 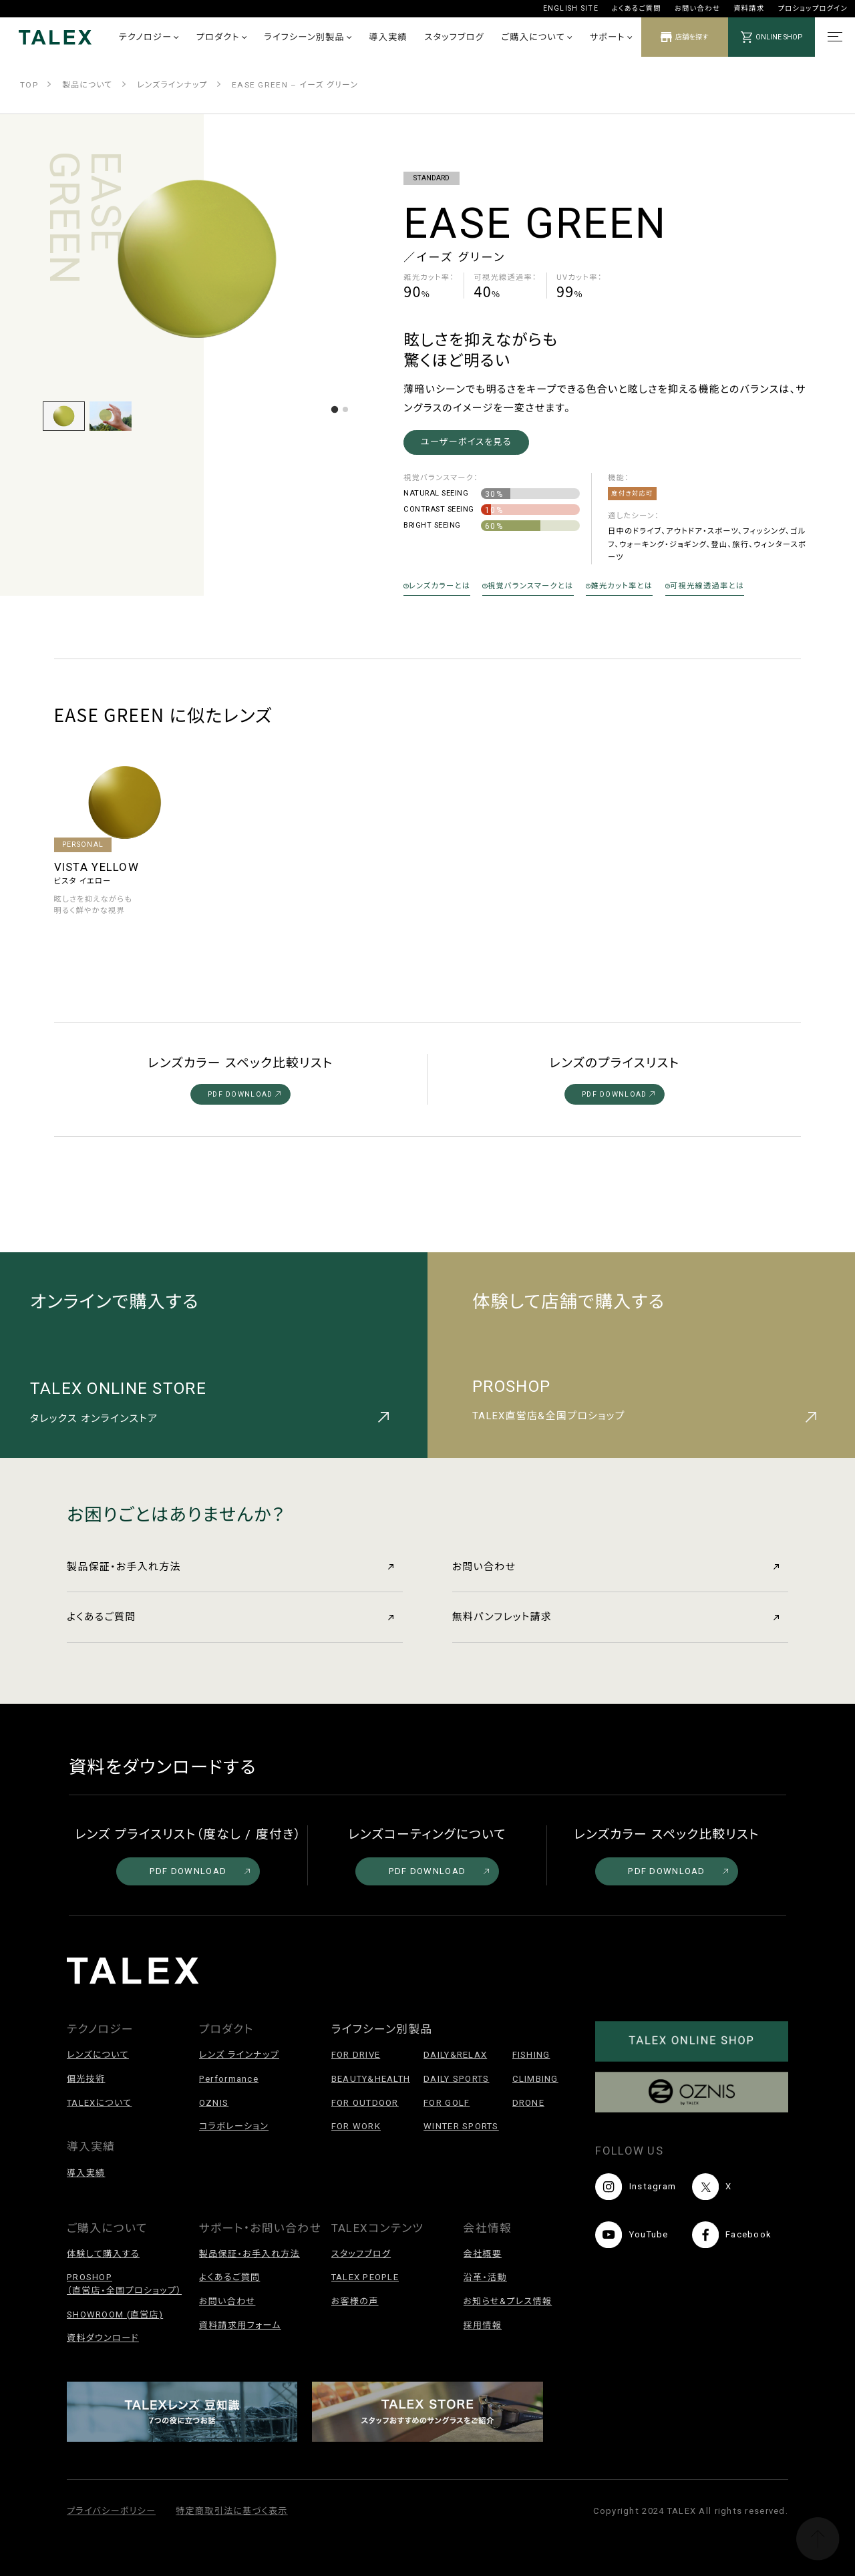 I want to click on FISHING, so click(x=531, y=2055).